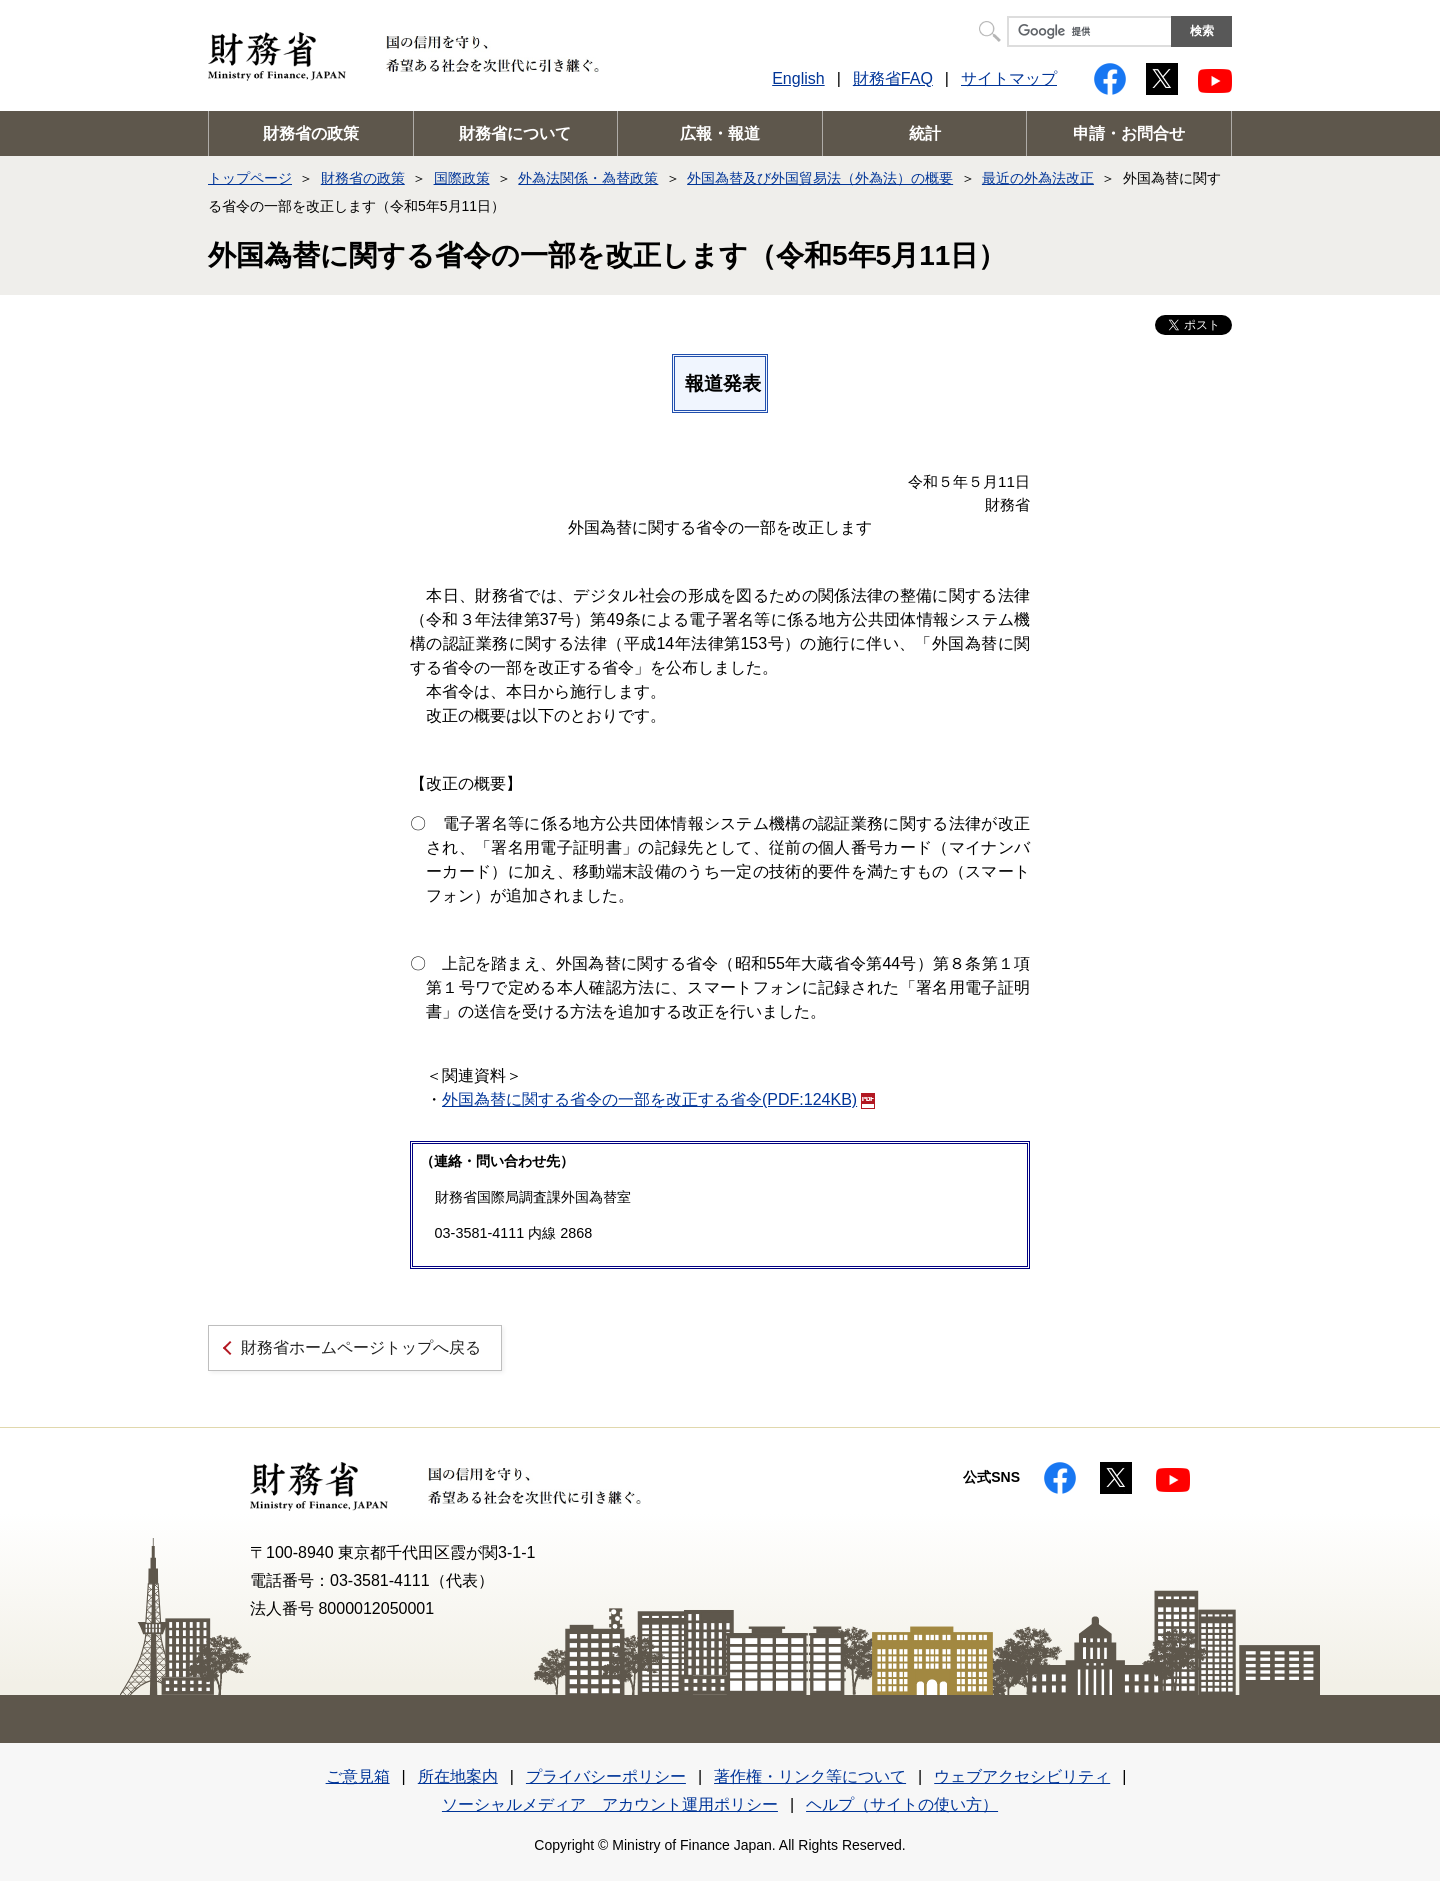  Describe the element at coordinates (720, 133) in the screenshot. I see `広報・報道` at that location.